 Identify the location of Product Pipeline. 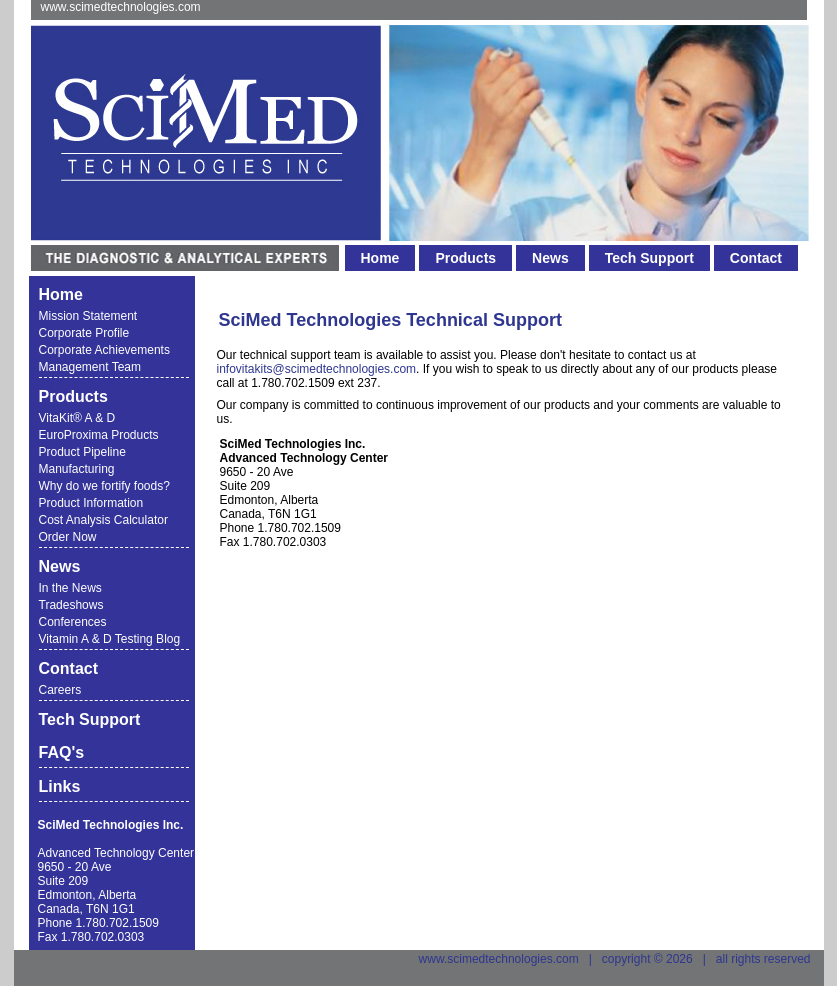
(82, 452).